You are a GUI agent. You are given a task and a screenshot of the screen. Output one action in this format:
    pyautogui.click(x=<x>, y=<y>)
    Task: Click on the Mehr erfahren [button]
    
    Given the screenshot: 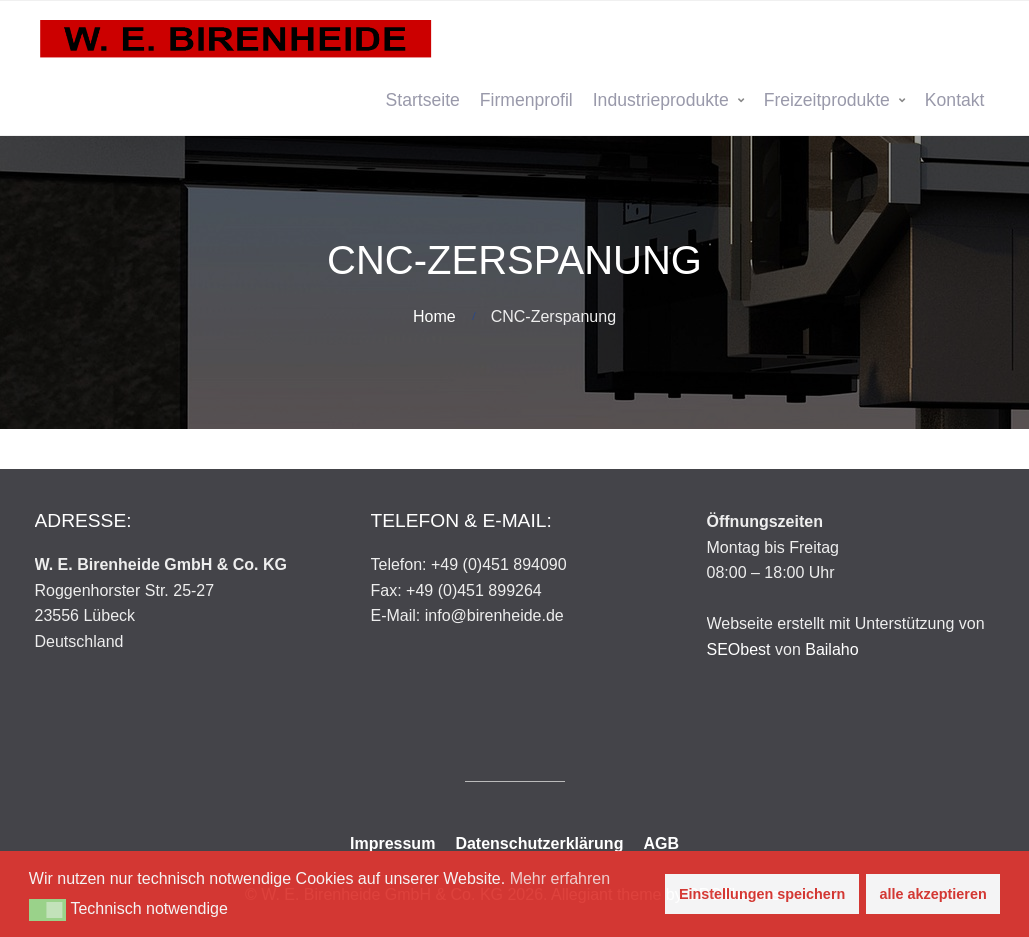 What is the action you would take?
    pyautogui.click(x=560, y=878)
    